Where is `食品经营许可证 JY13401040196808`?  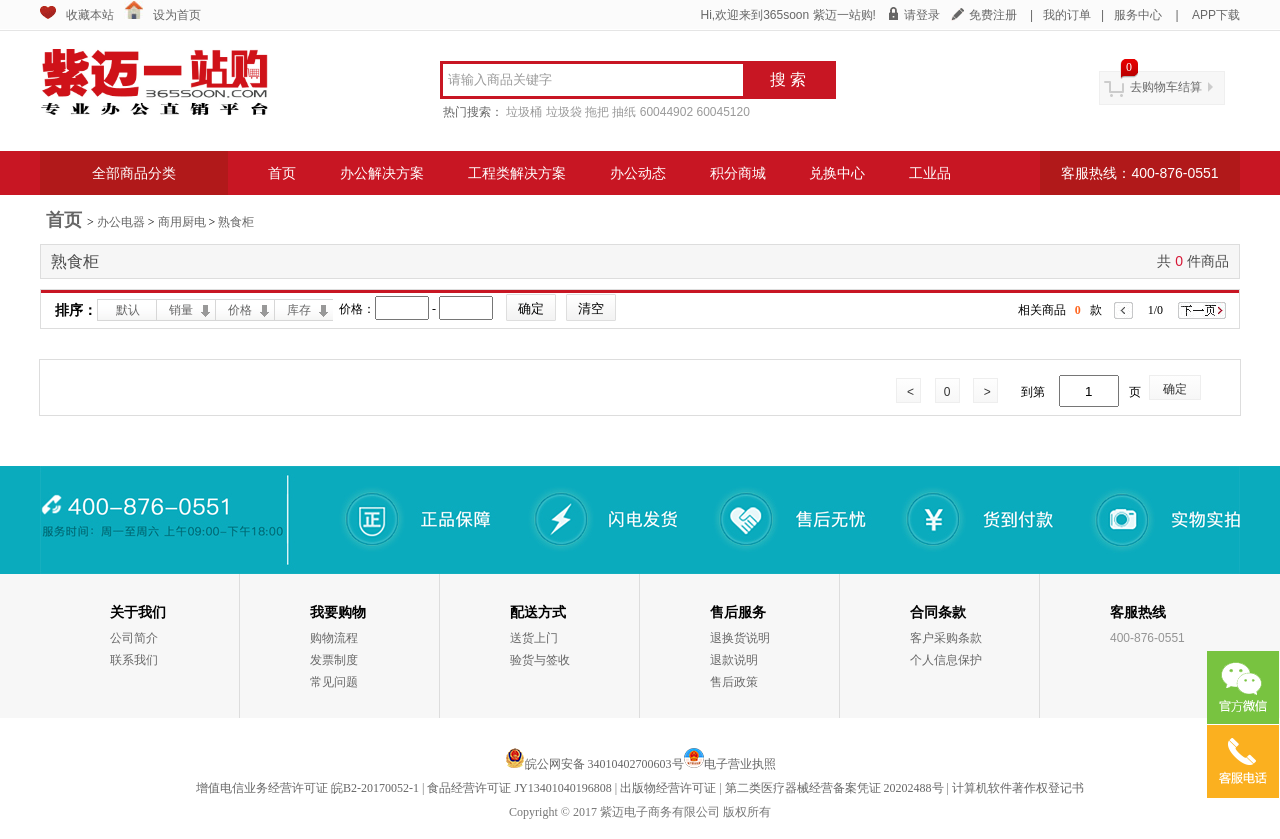
食品经营许可证 JY13401040196808 is located at coordinates (519, 788).